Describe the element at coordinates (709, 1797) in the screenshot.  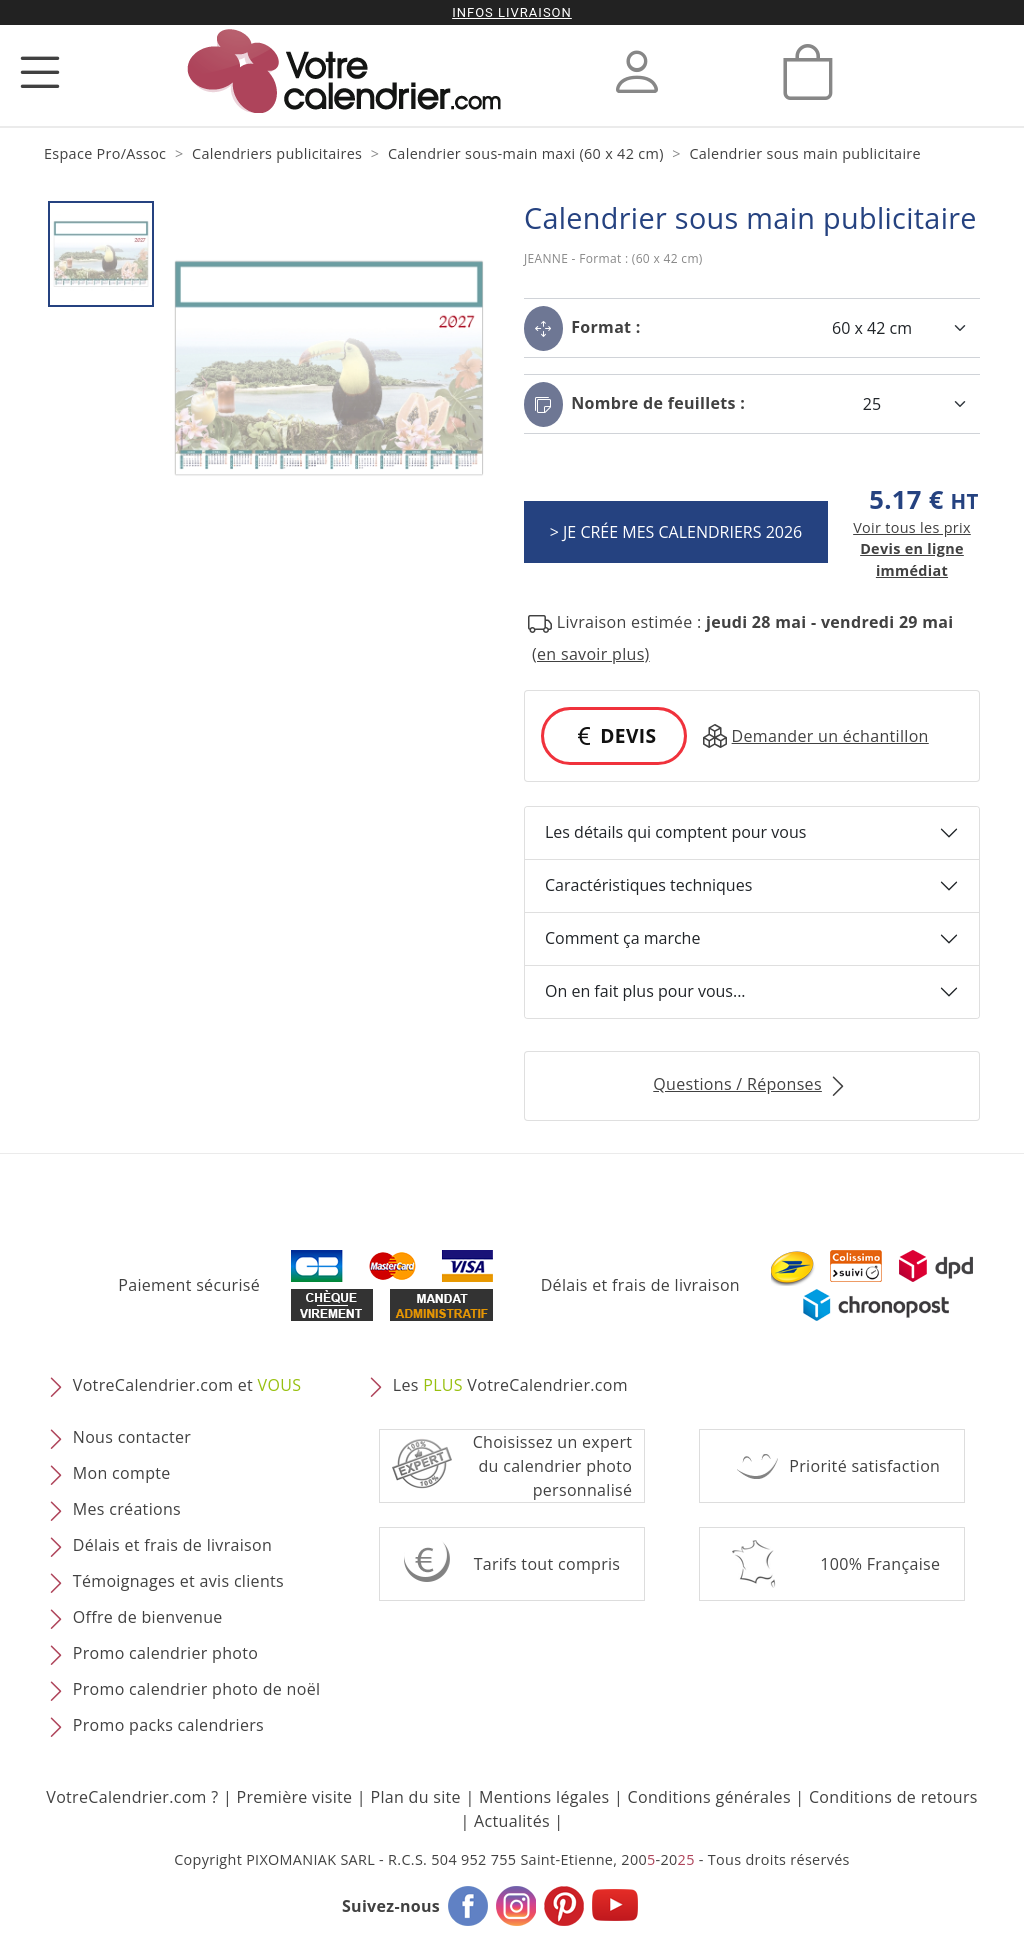
I see `Conditions générales` at that location.